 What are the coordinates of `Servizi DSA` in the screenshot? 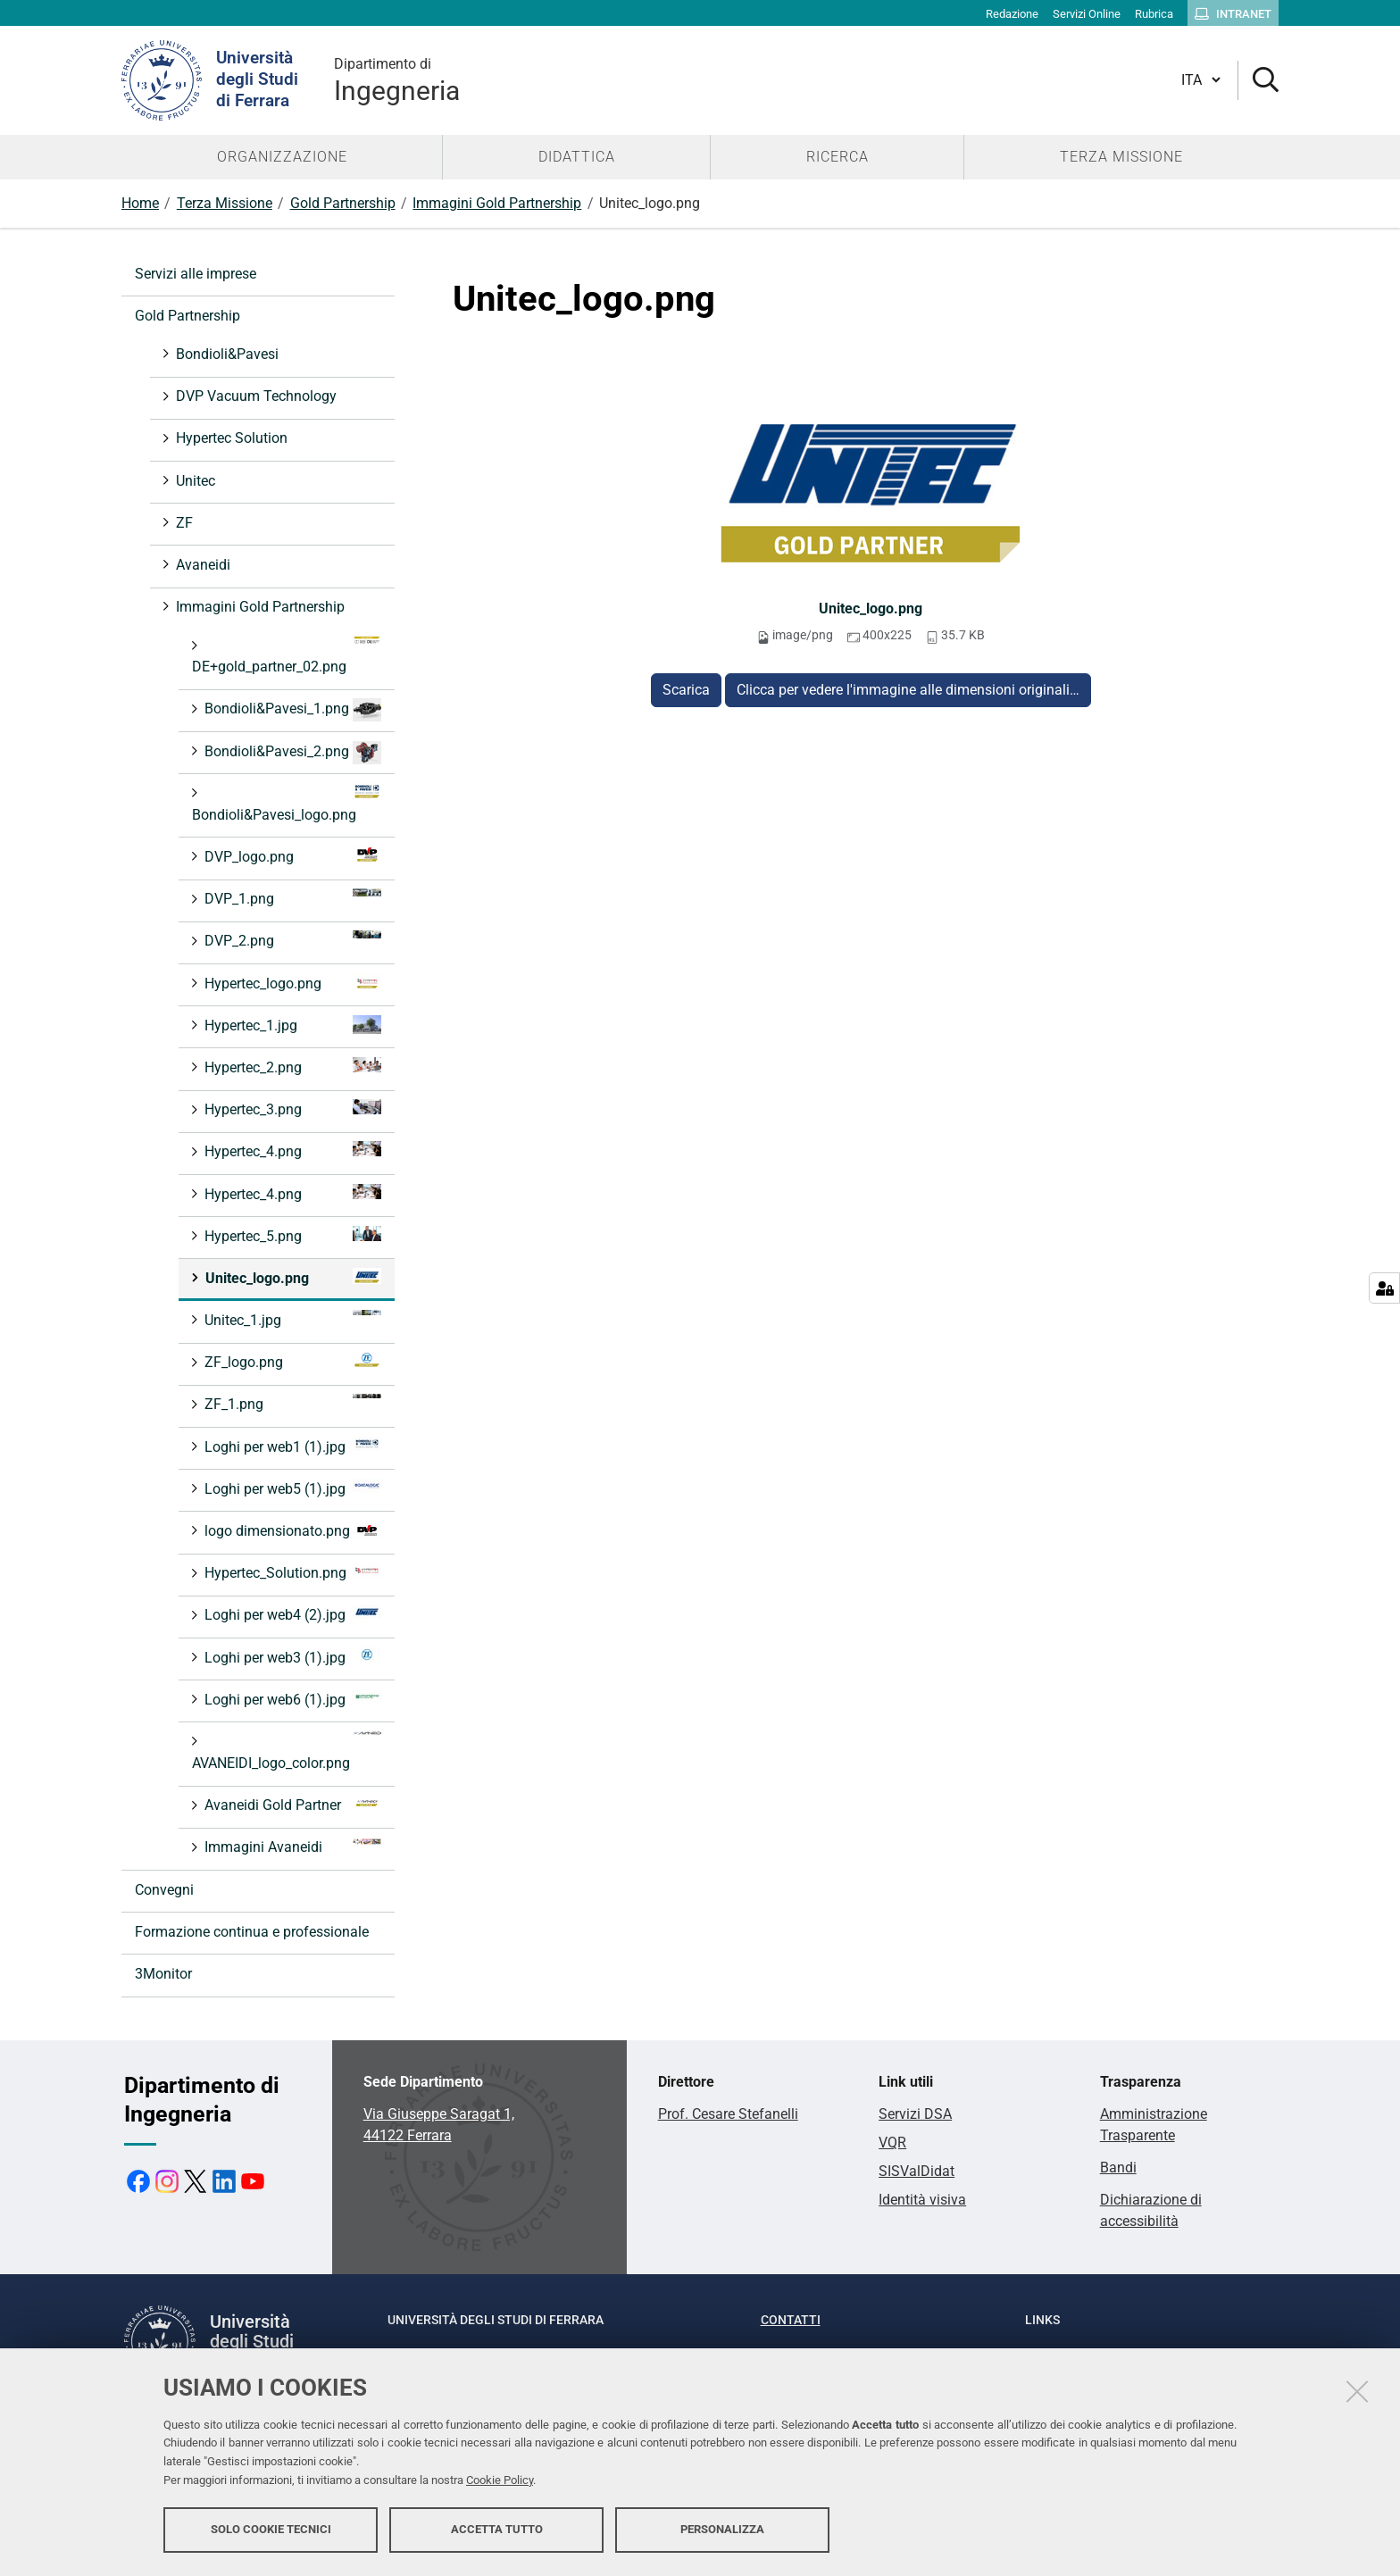 It's located at (915, 2113).